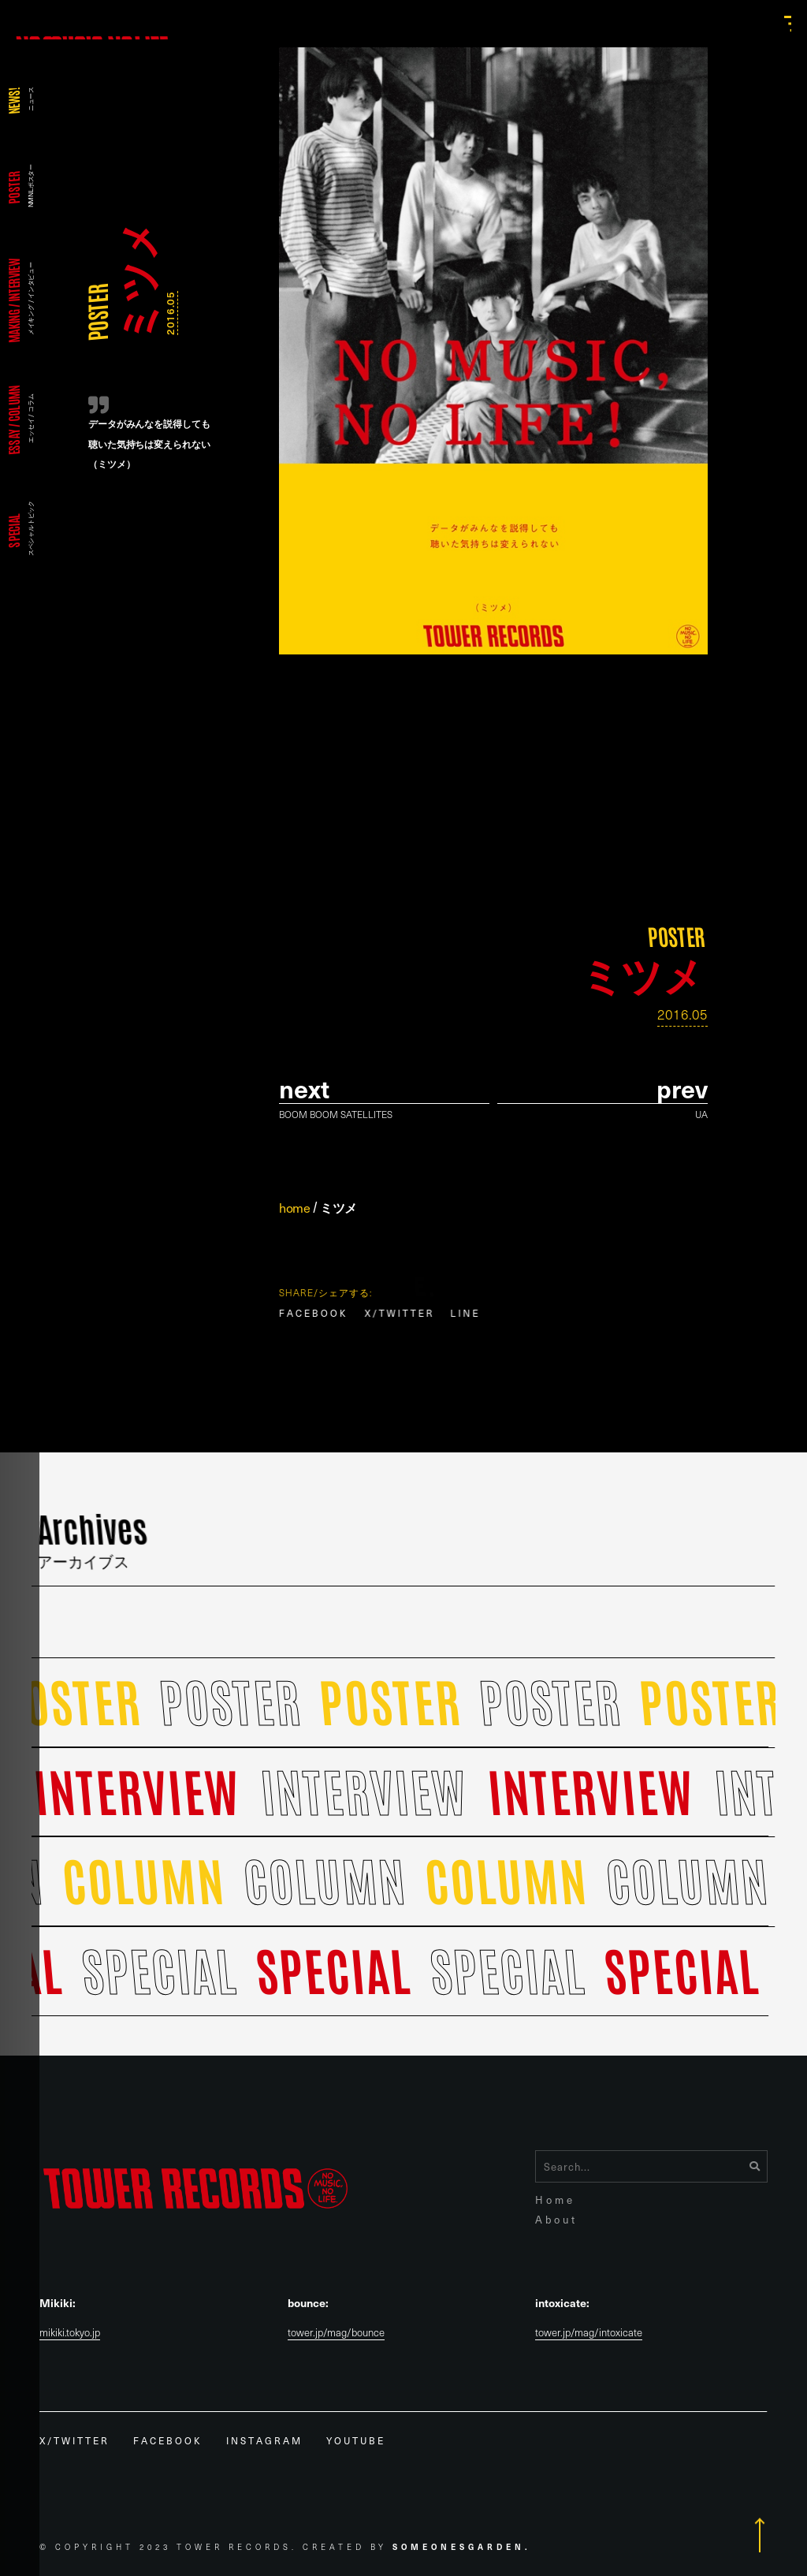  I want to click on prev, so click(682, 1088).